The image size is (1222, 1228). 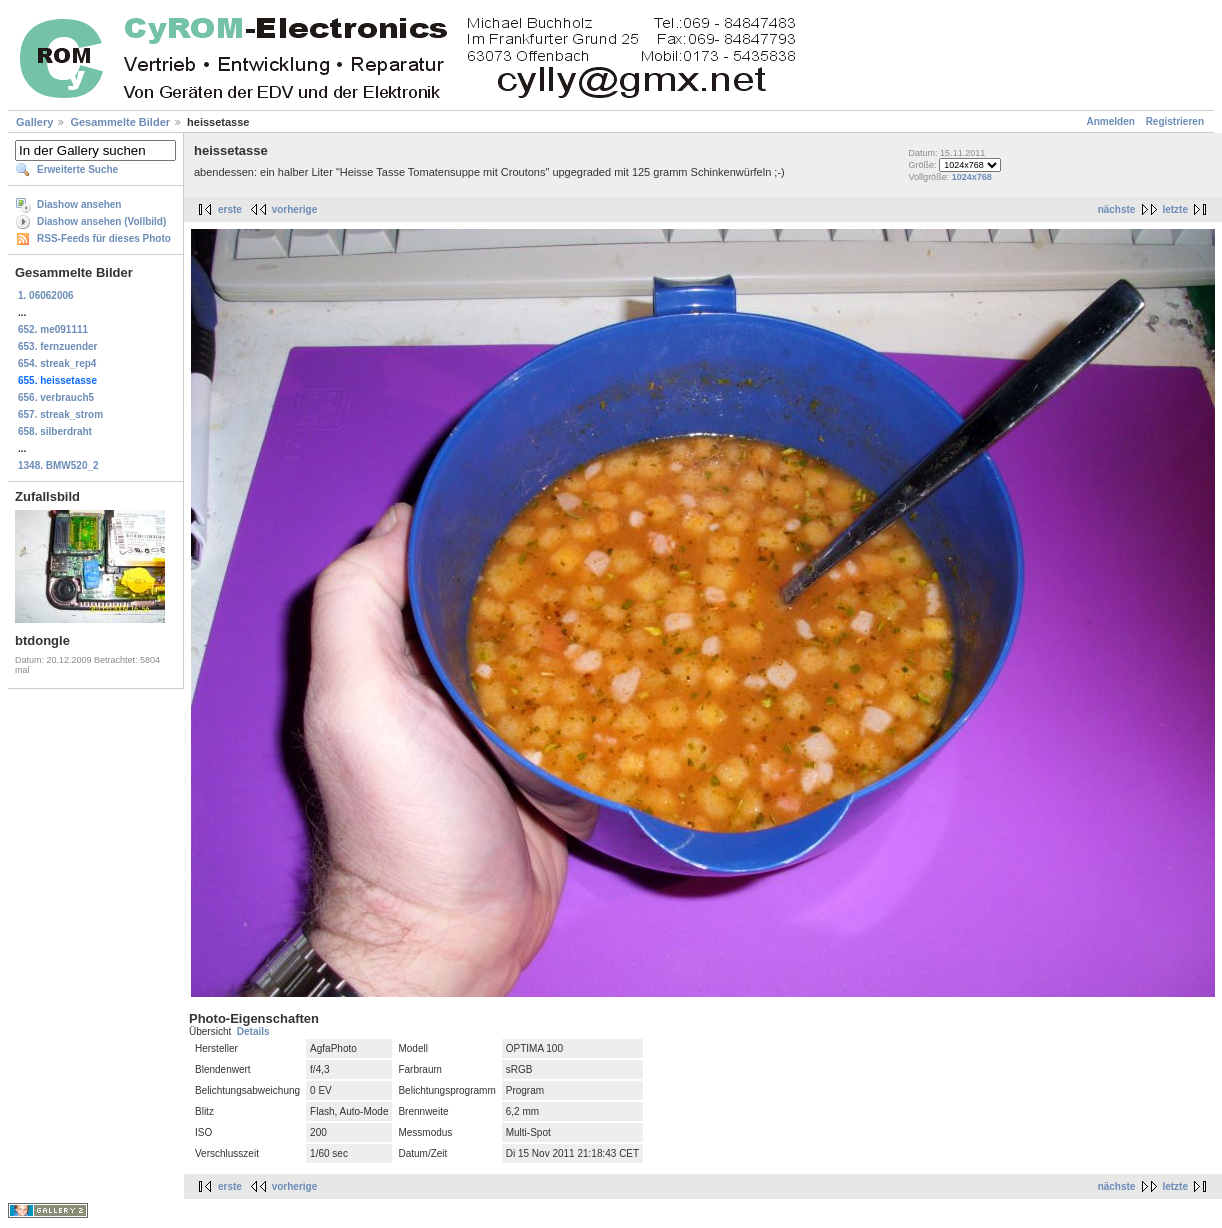 What do you see at coordinates (120, 122) in the screenshot?
I see `Gesammelte Bilder` at bounding box center [120, 122].